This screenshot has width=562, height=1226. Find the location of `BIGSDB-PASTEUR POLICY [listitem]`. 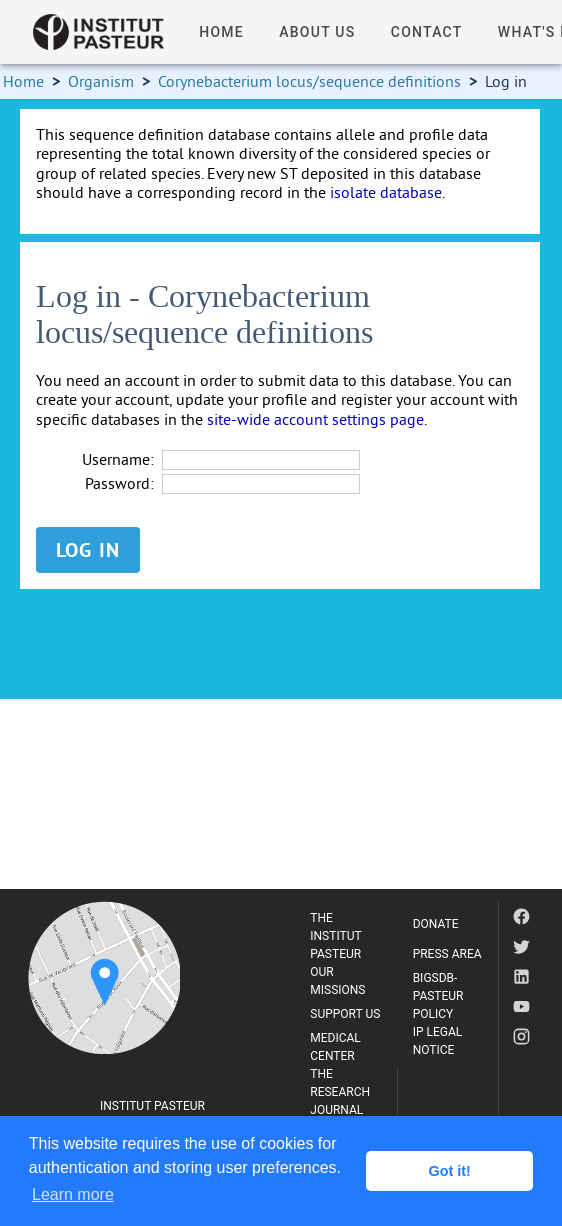

BIGSDB-PASTEUR POLICY [listitem] is located at coordinates (438, 996).